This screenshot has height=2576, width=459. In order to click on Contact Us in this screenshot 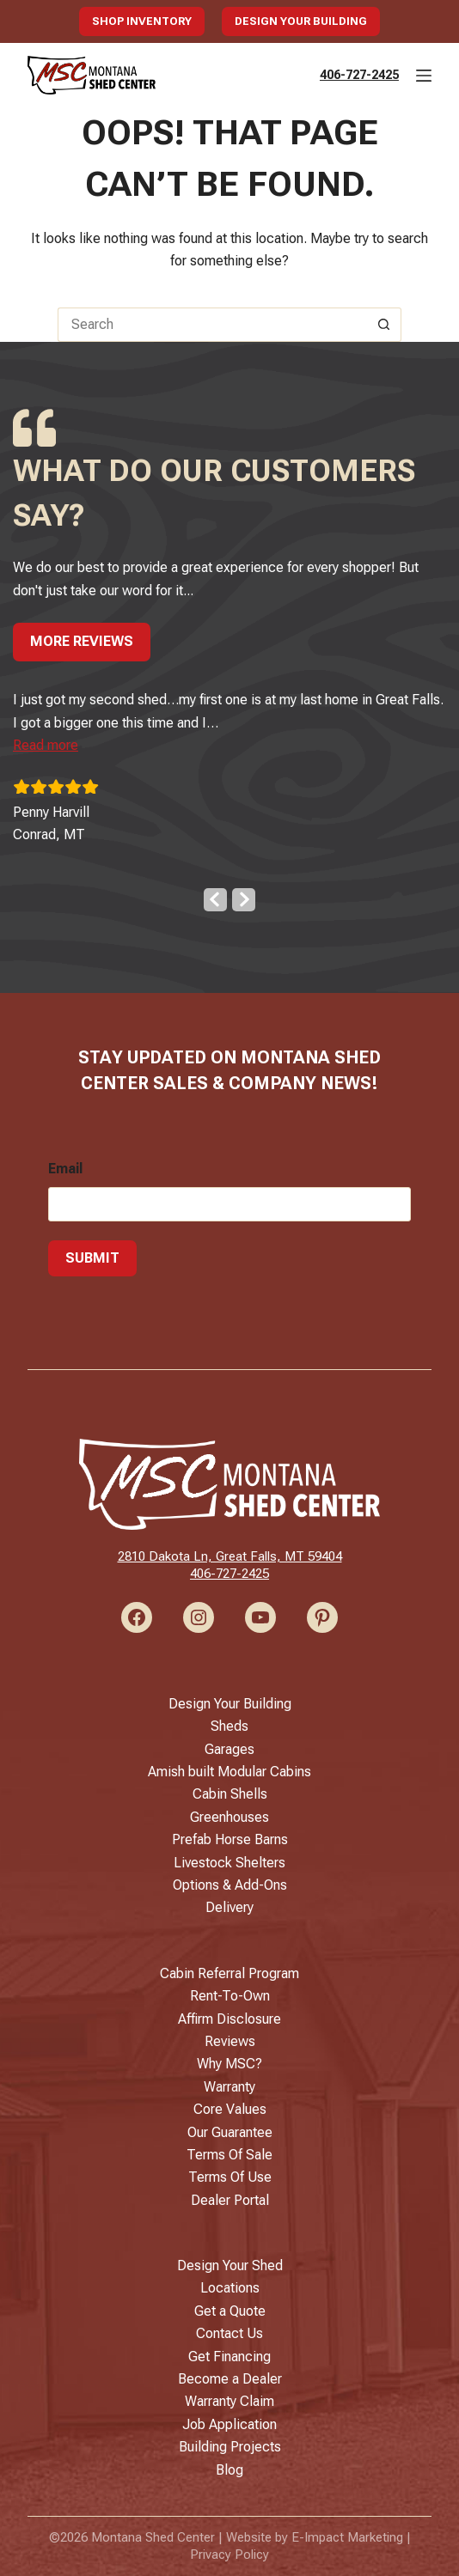, I will do `click(229, 2333)`.